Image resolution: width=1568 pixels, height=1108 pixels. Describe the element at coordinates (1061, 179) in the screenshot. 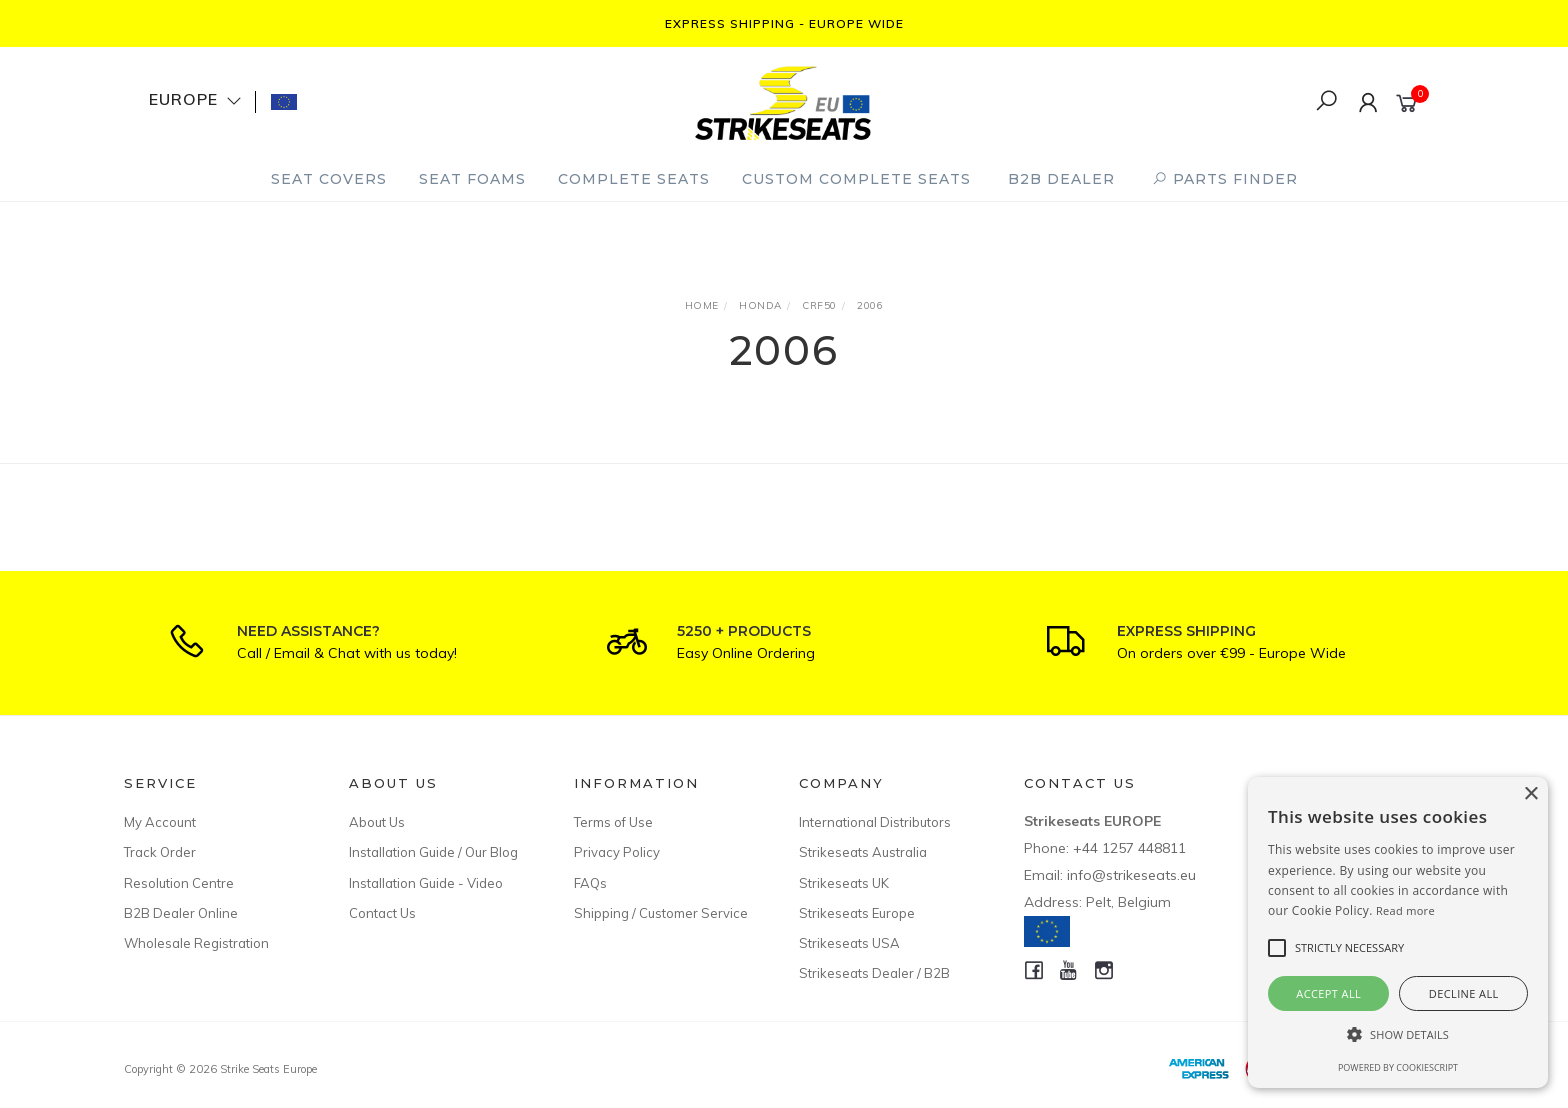

I see `B2B Dealer` at that location.